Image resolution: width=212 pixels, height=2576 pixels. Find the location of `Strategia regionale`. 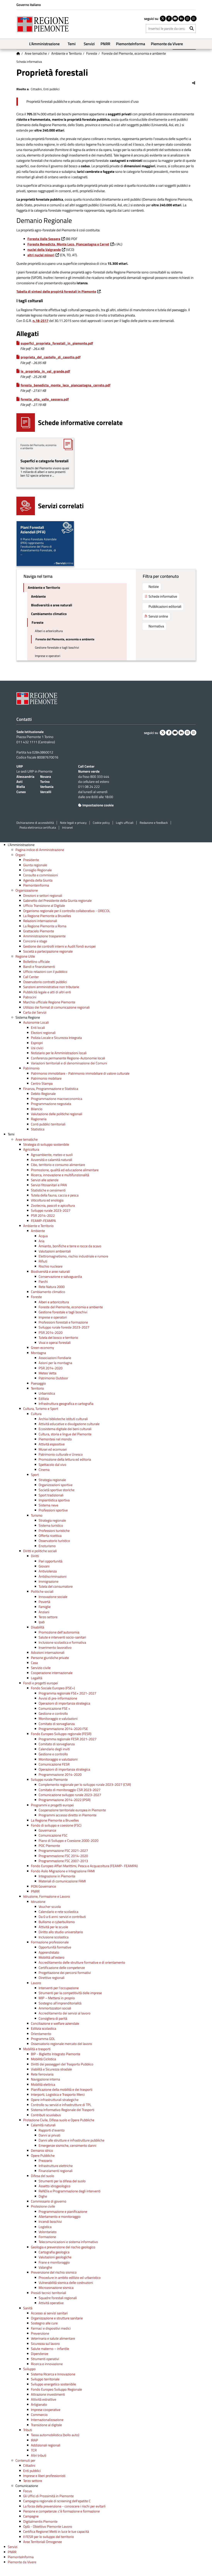

Strategia regionale is located at coordinates (52, 1482).